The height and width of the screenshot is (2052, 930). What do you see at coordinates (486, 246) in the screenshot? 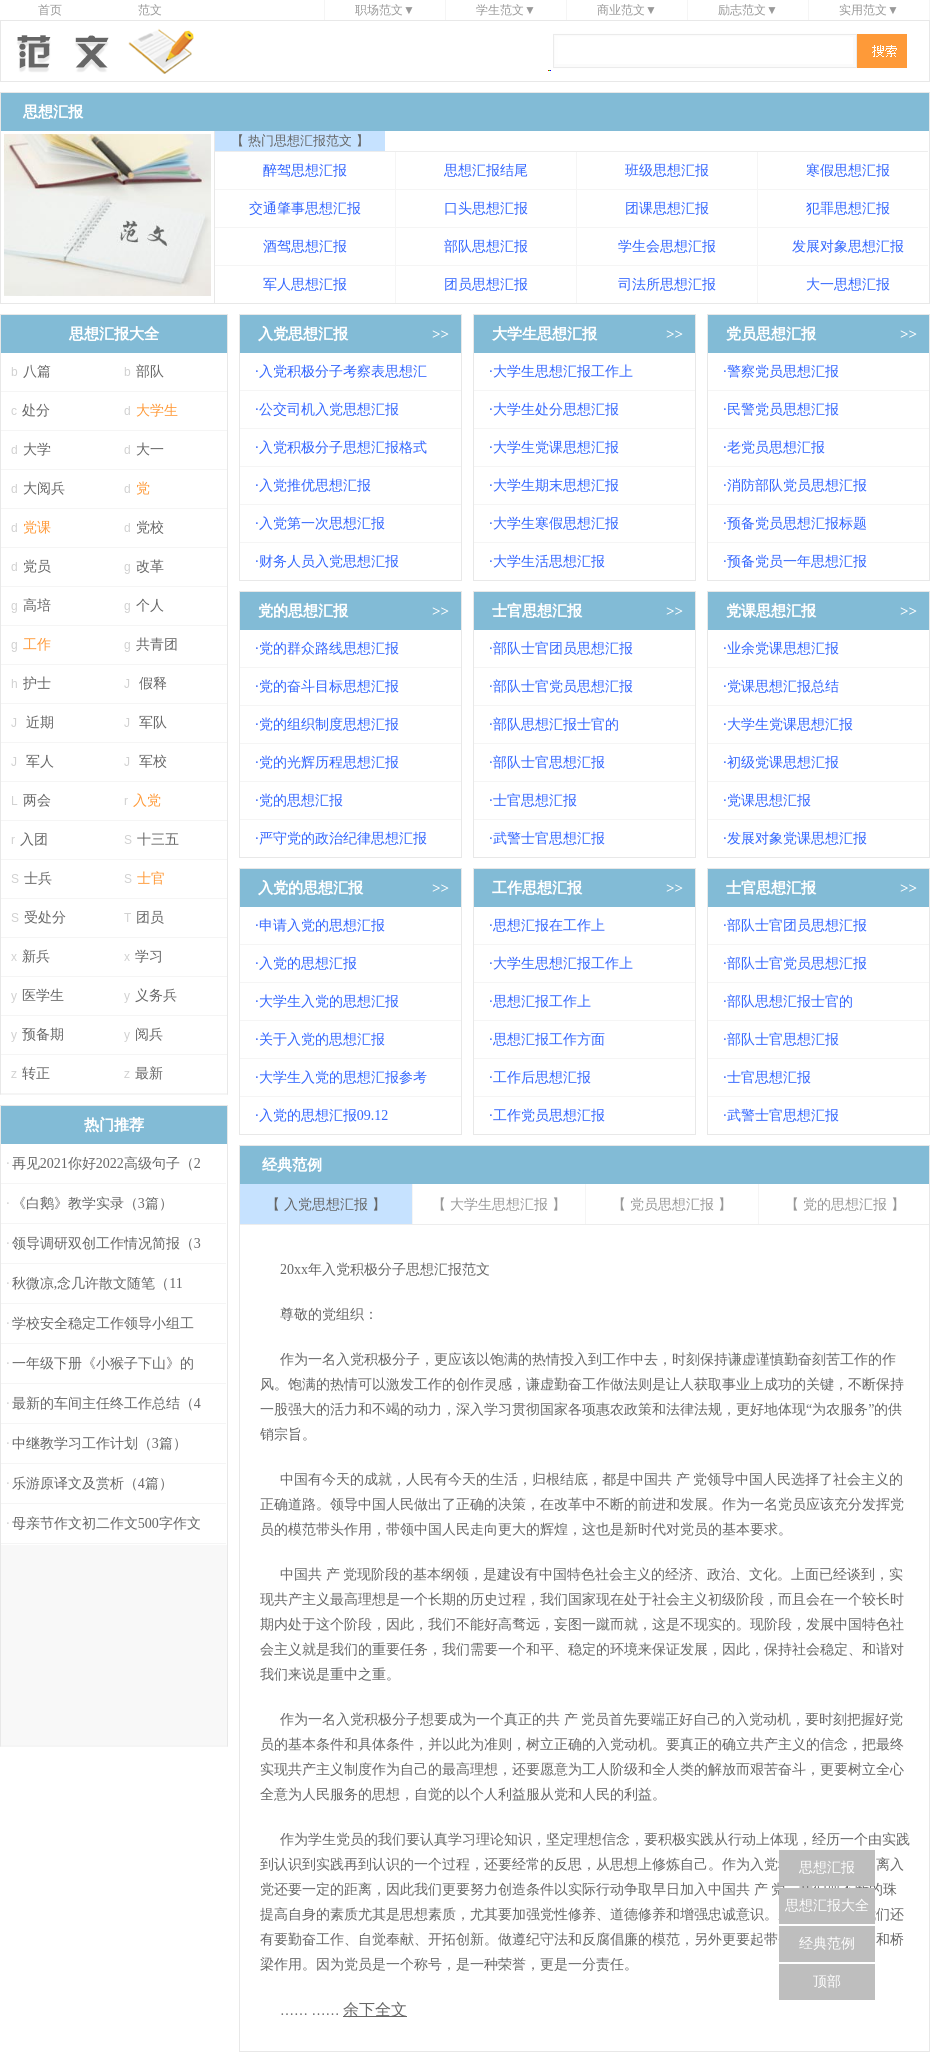
I see `部队思想汇报` at bounding box center [486, 246].